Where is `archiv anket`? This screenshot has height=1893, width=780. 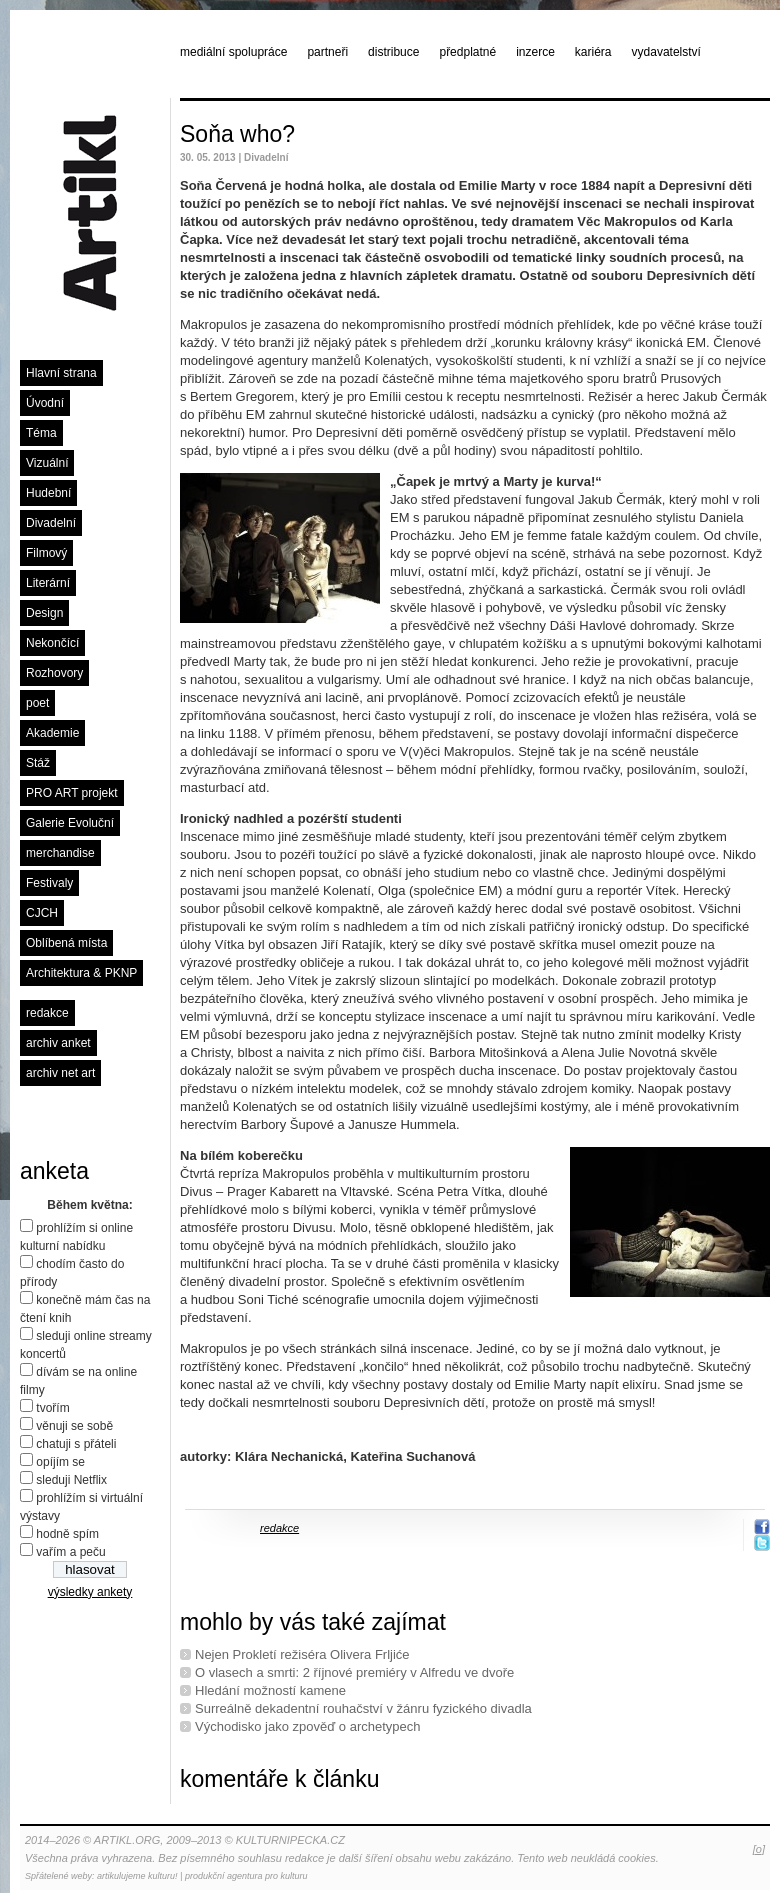 archiv anket is located at coordinates (58, 1043).